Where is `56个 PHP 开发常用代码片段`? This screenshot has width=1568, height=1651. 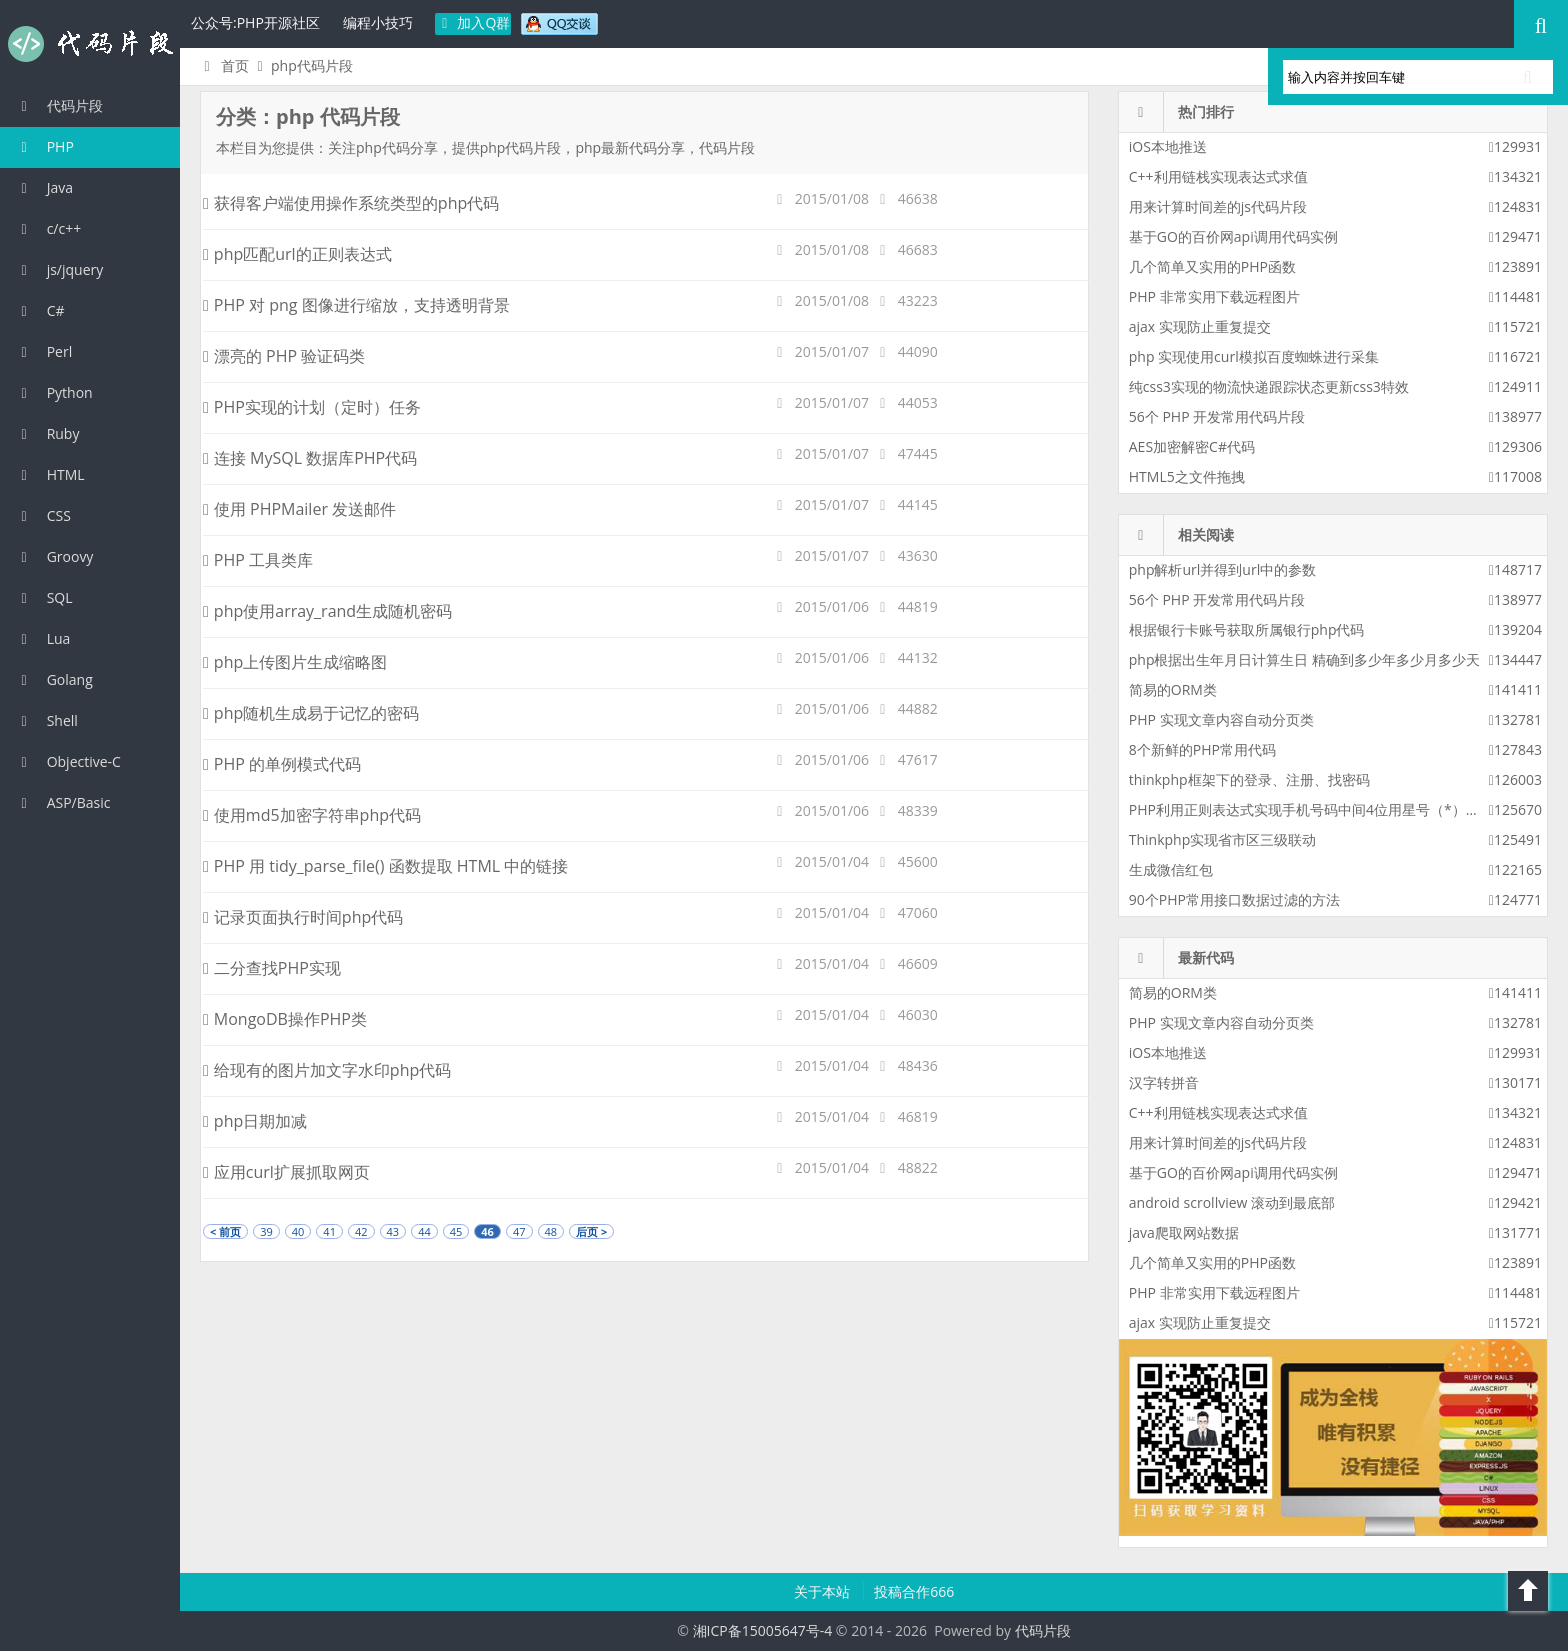 56个 PHP 开发常用代码片段 is located at coordinates (1217, 416).